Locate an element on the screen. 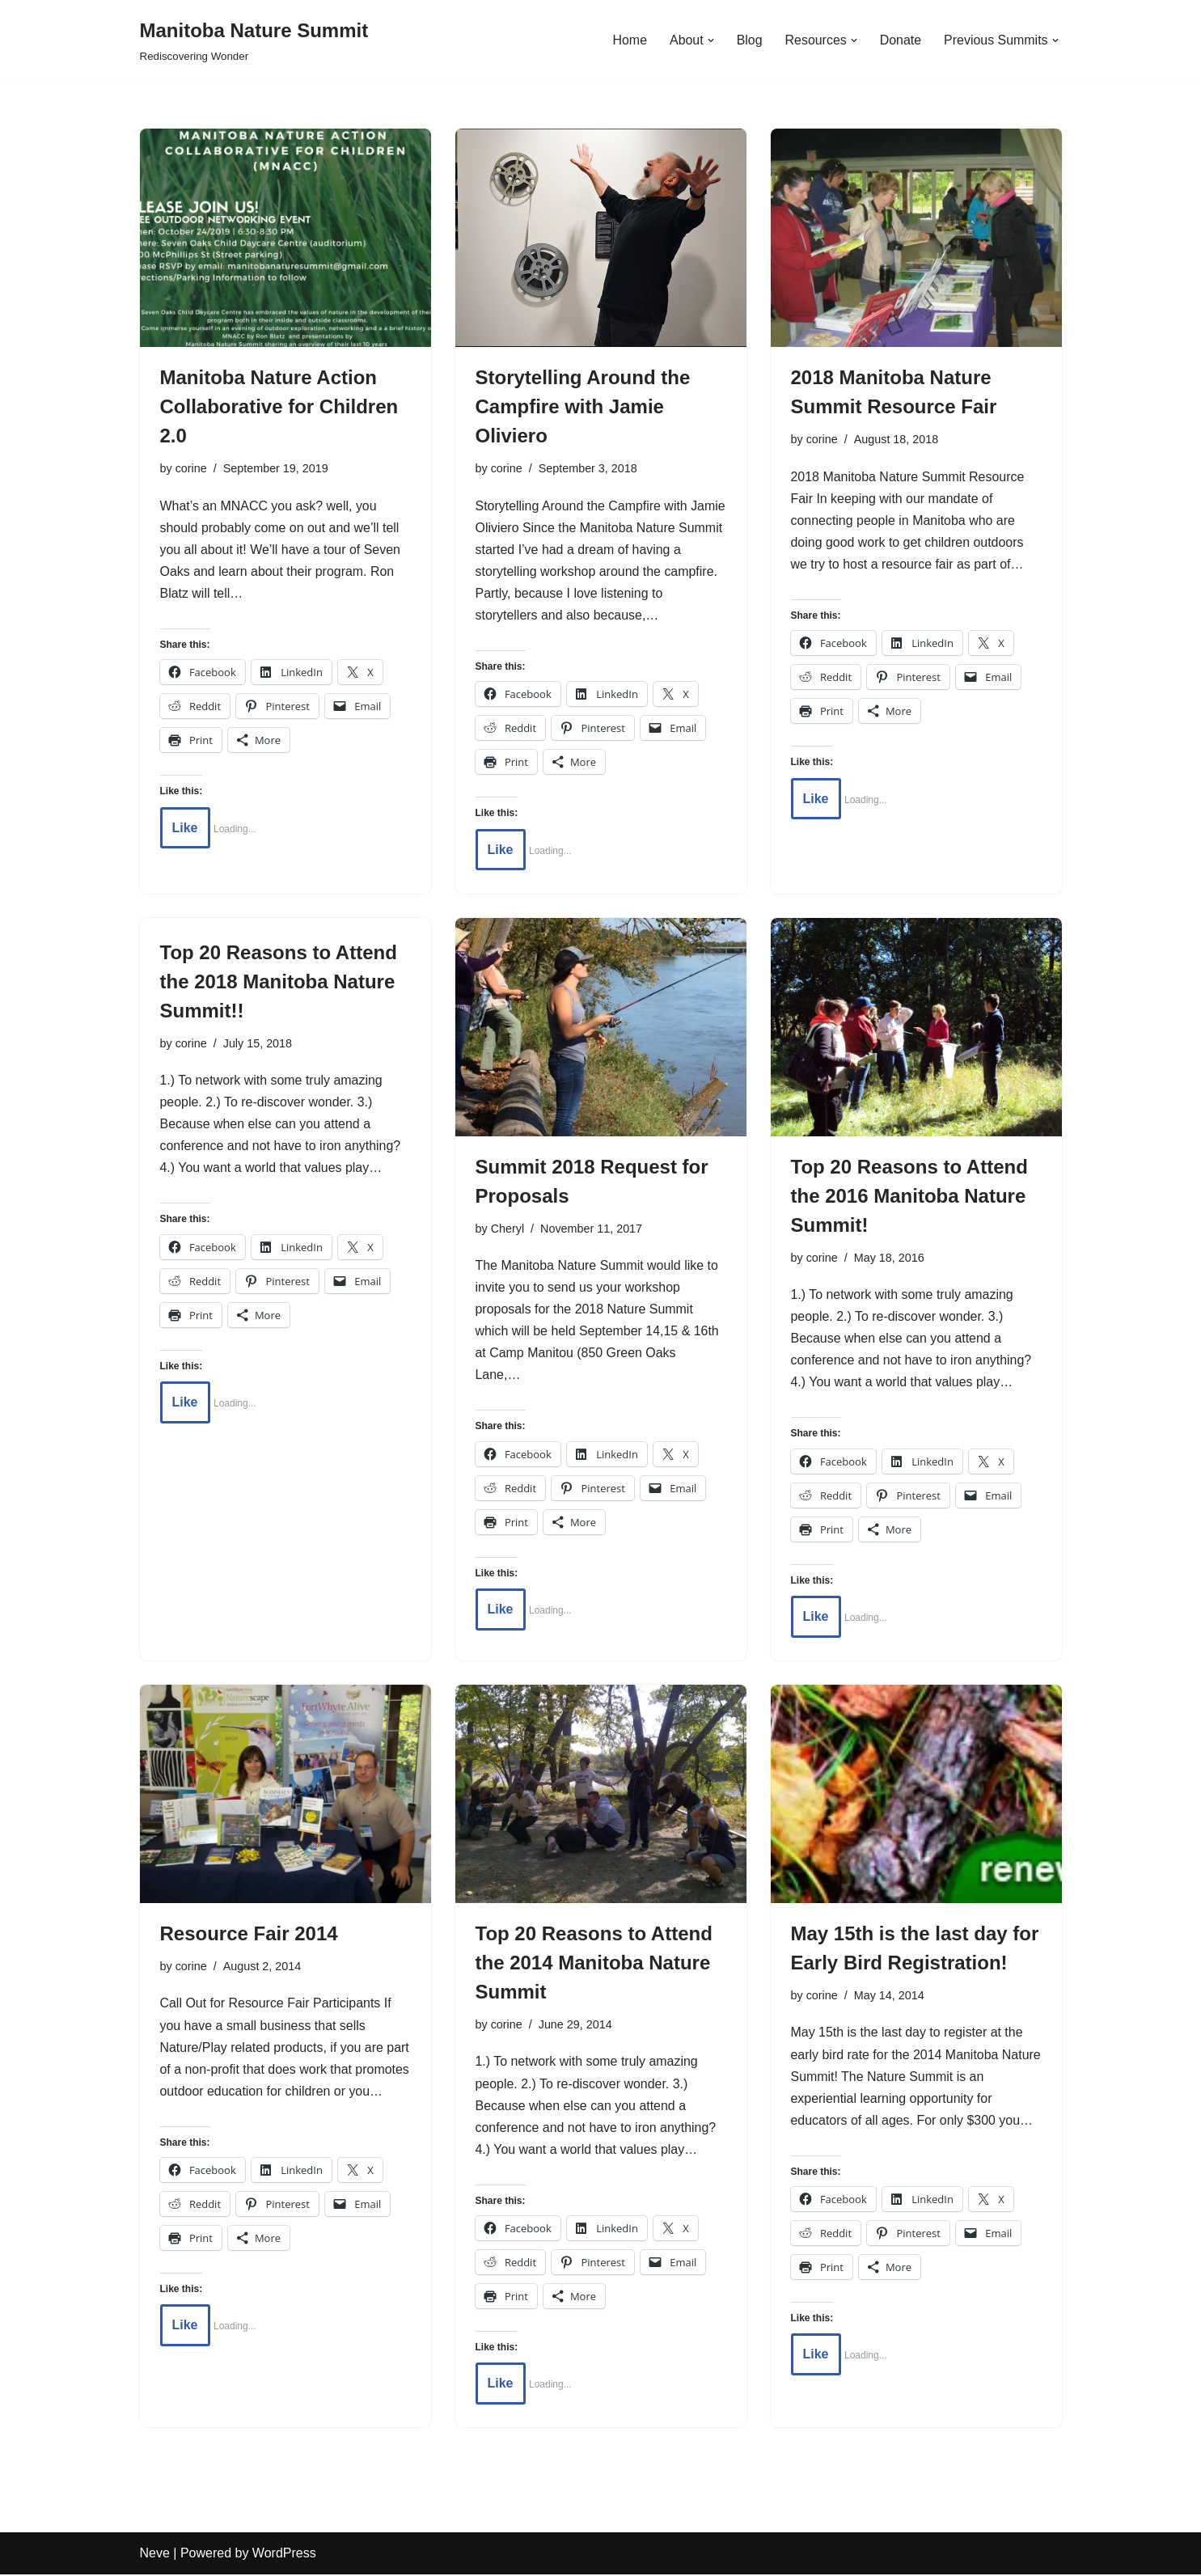 This screenshot has height=2576, width=1201. WordPress is located at coordinates (284, 2555).